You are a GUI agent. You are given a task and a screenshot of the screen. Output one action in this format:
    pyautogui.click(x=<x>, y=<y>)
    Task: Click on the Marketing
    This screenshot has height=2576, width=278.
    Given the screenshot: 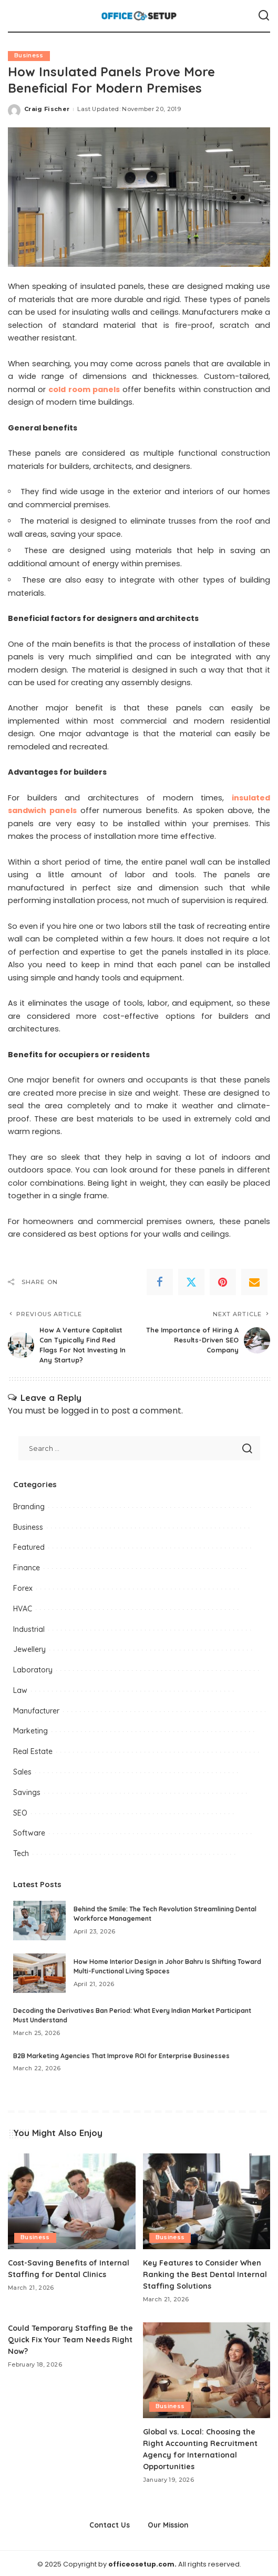 What is the action you would take?
    pyautogui.click(x=30, y=1730)
    